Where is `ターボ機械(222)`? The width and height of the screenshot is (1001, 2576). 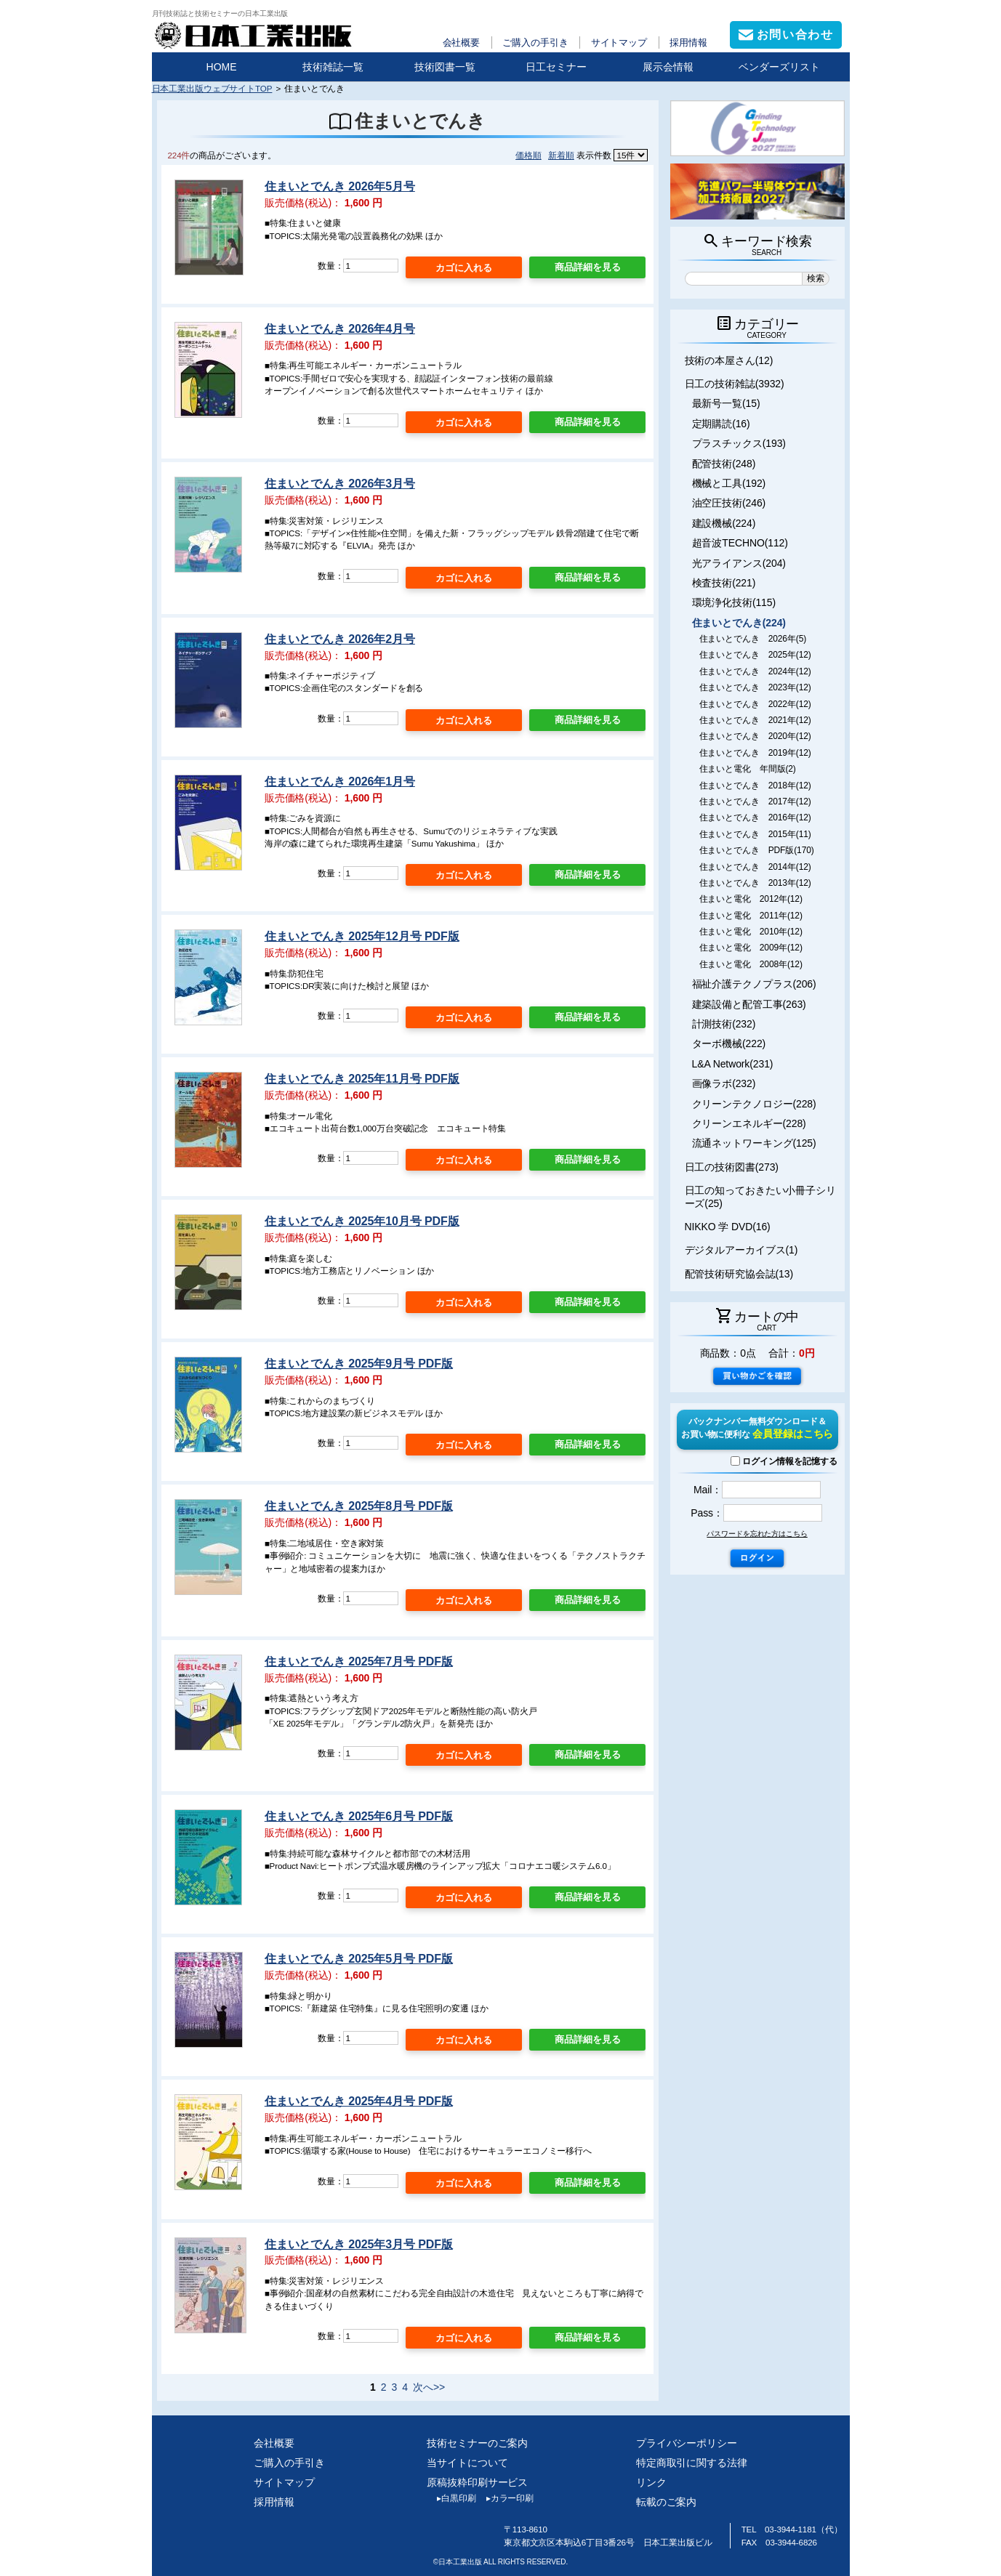
ターボ機械(222) is located at coordinates (729, 1043).